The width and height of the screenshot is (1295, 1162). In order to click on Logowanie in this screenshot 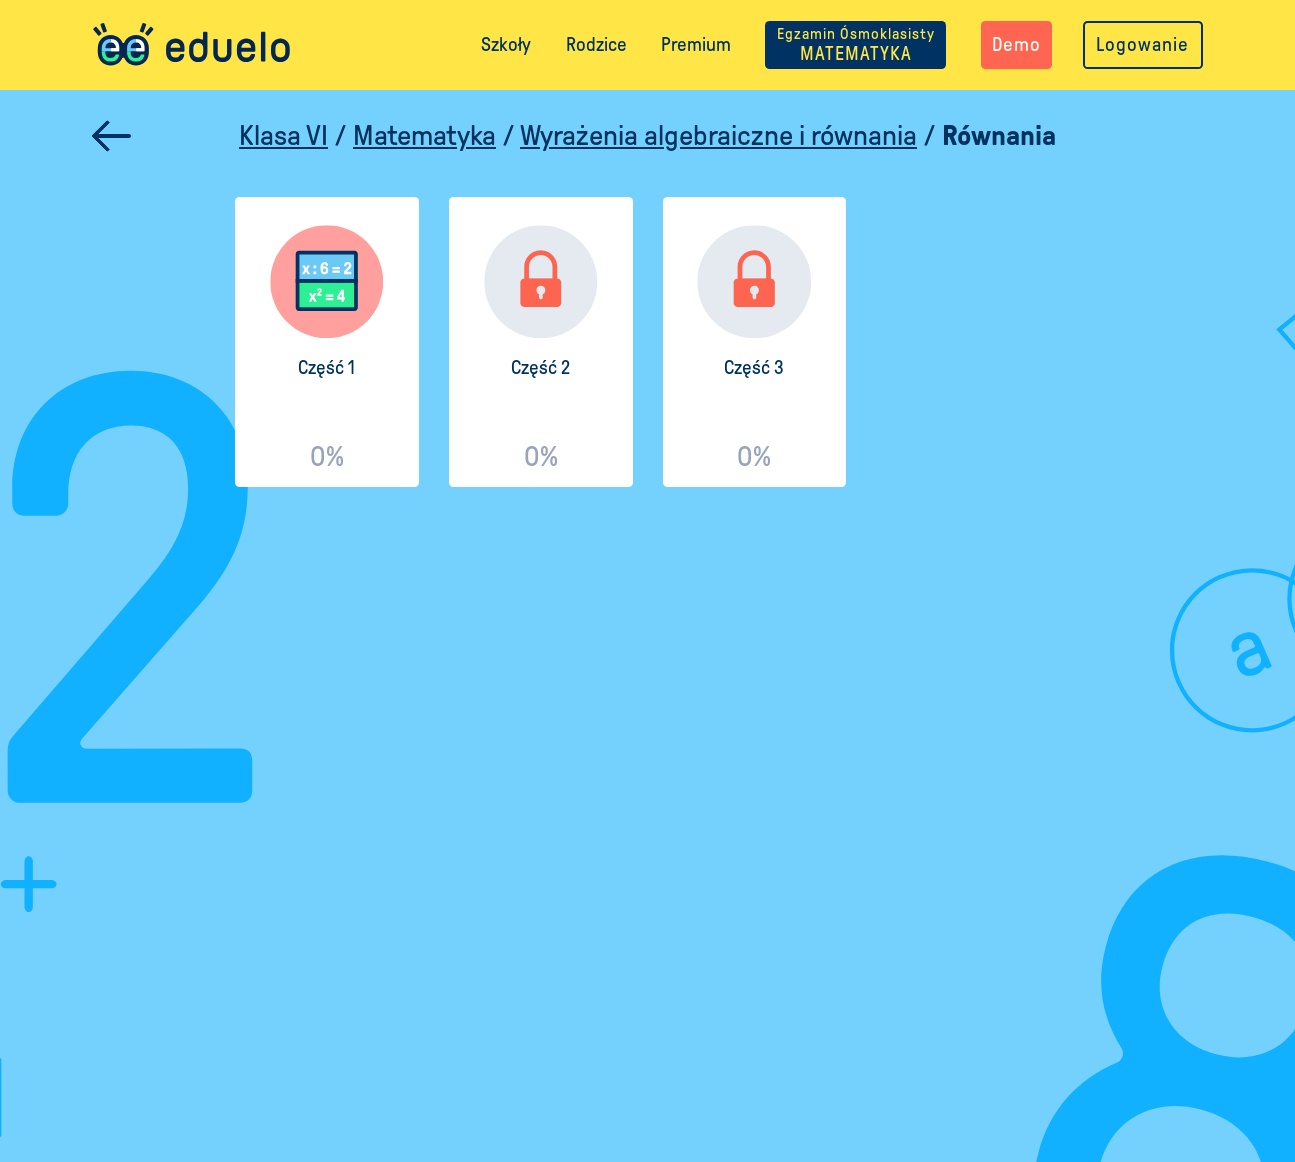, I will do `click(1142, 44)`.